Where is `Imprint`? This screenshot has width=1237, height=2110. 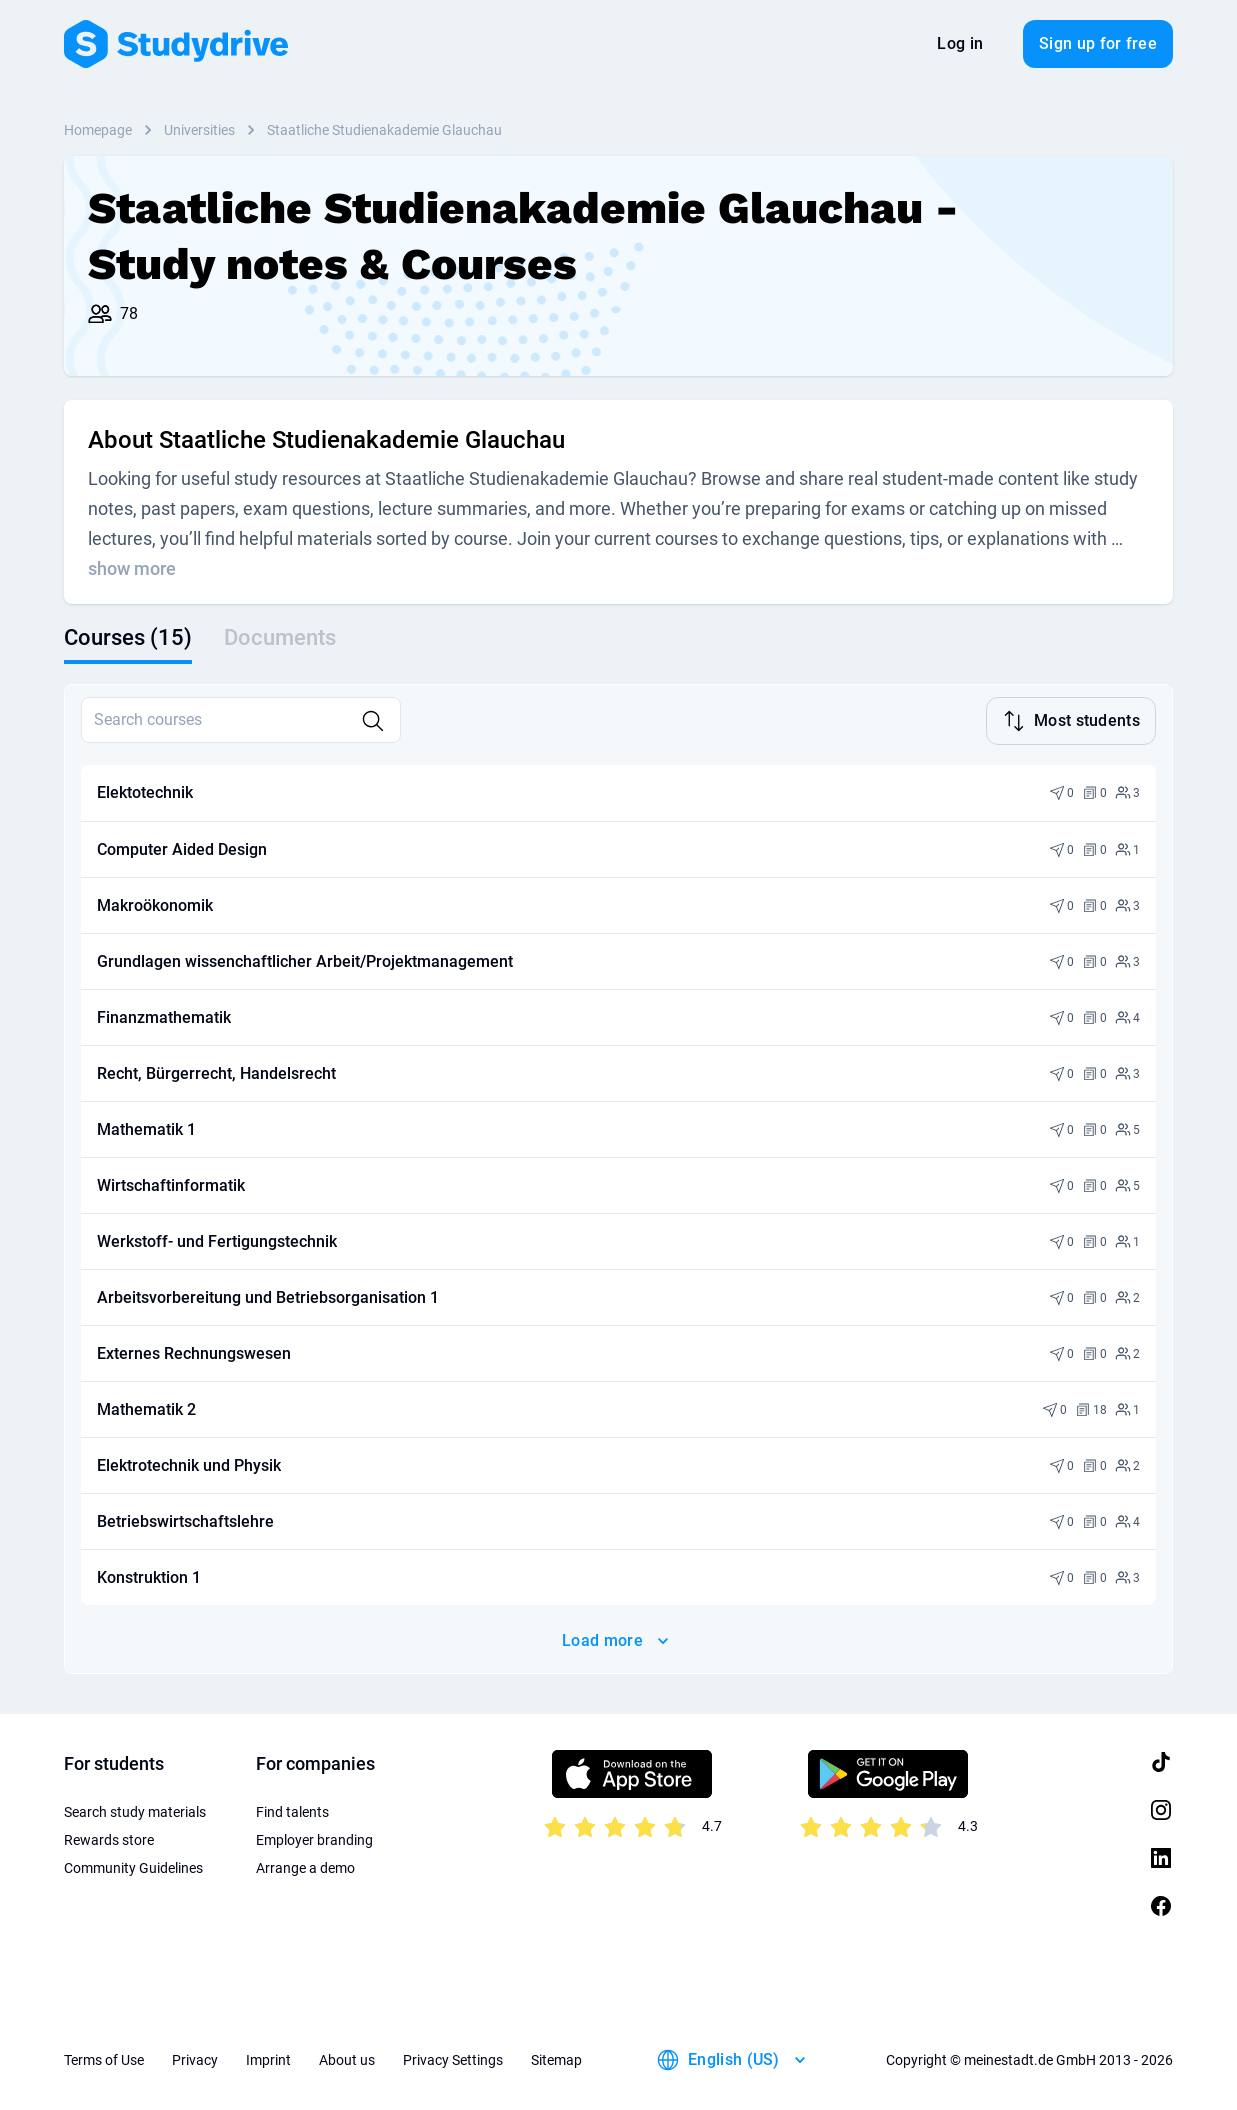 Imprint is located at coordinates (268, 2060).